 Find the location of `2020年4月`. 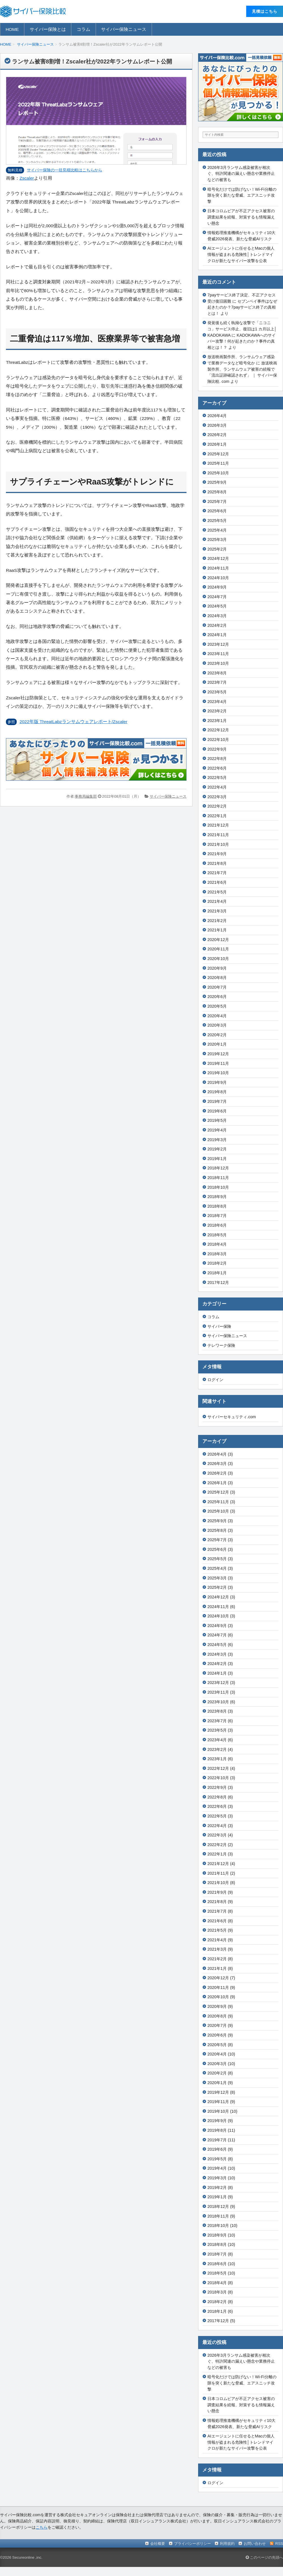

2020年4月 is located at coordinates (217, 1016).